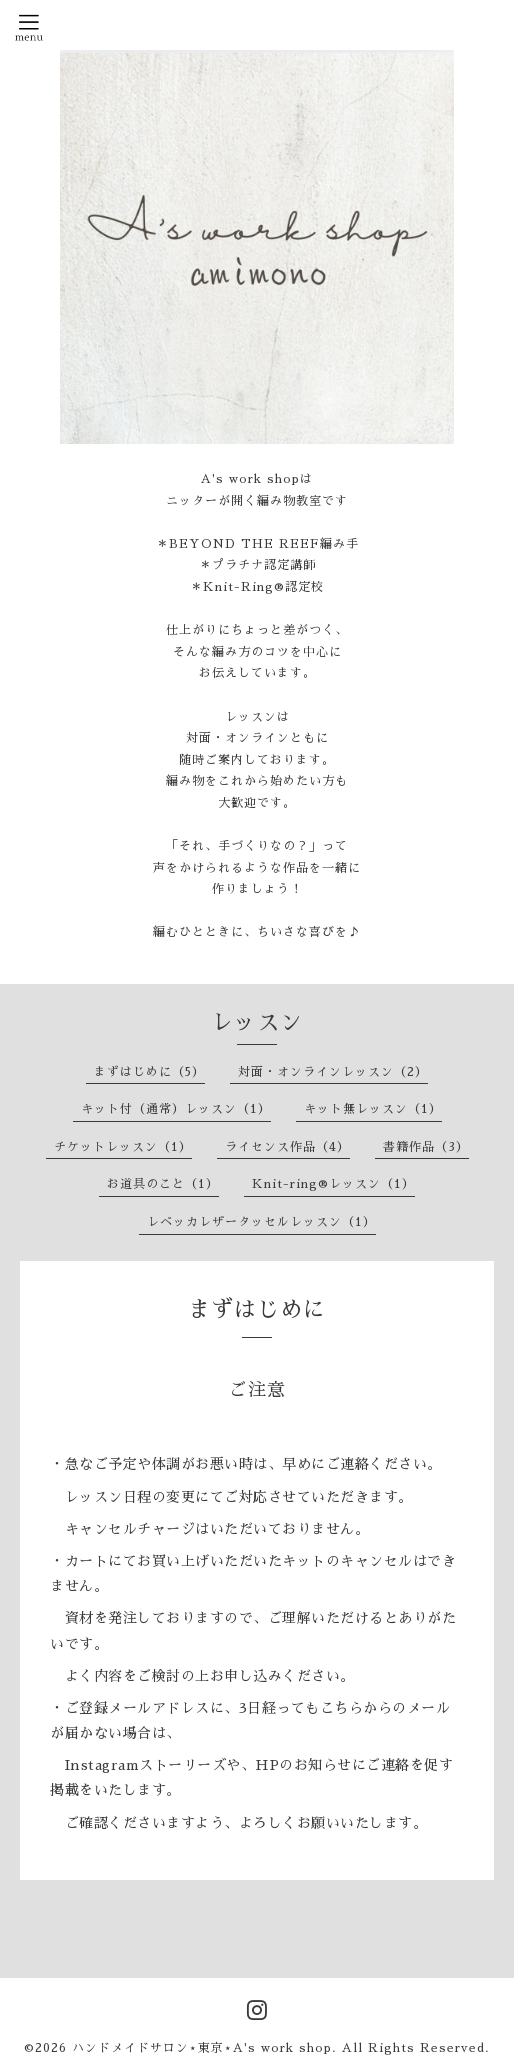 The width and height of the screenshot is (514, 2070). Describe the element at coordinates (149, 1072) in the screenshot. I see `まずはじめに（5）` at that location.